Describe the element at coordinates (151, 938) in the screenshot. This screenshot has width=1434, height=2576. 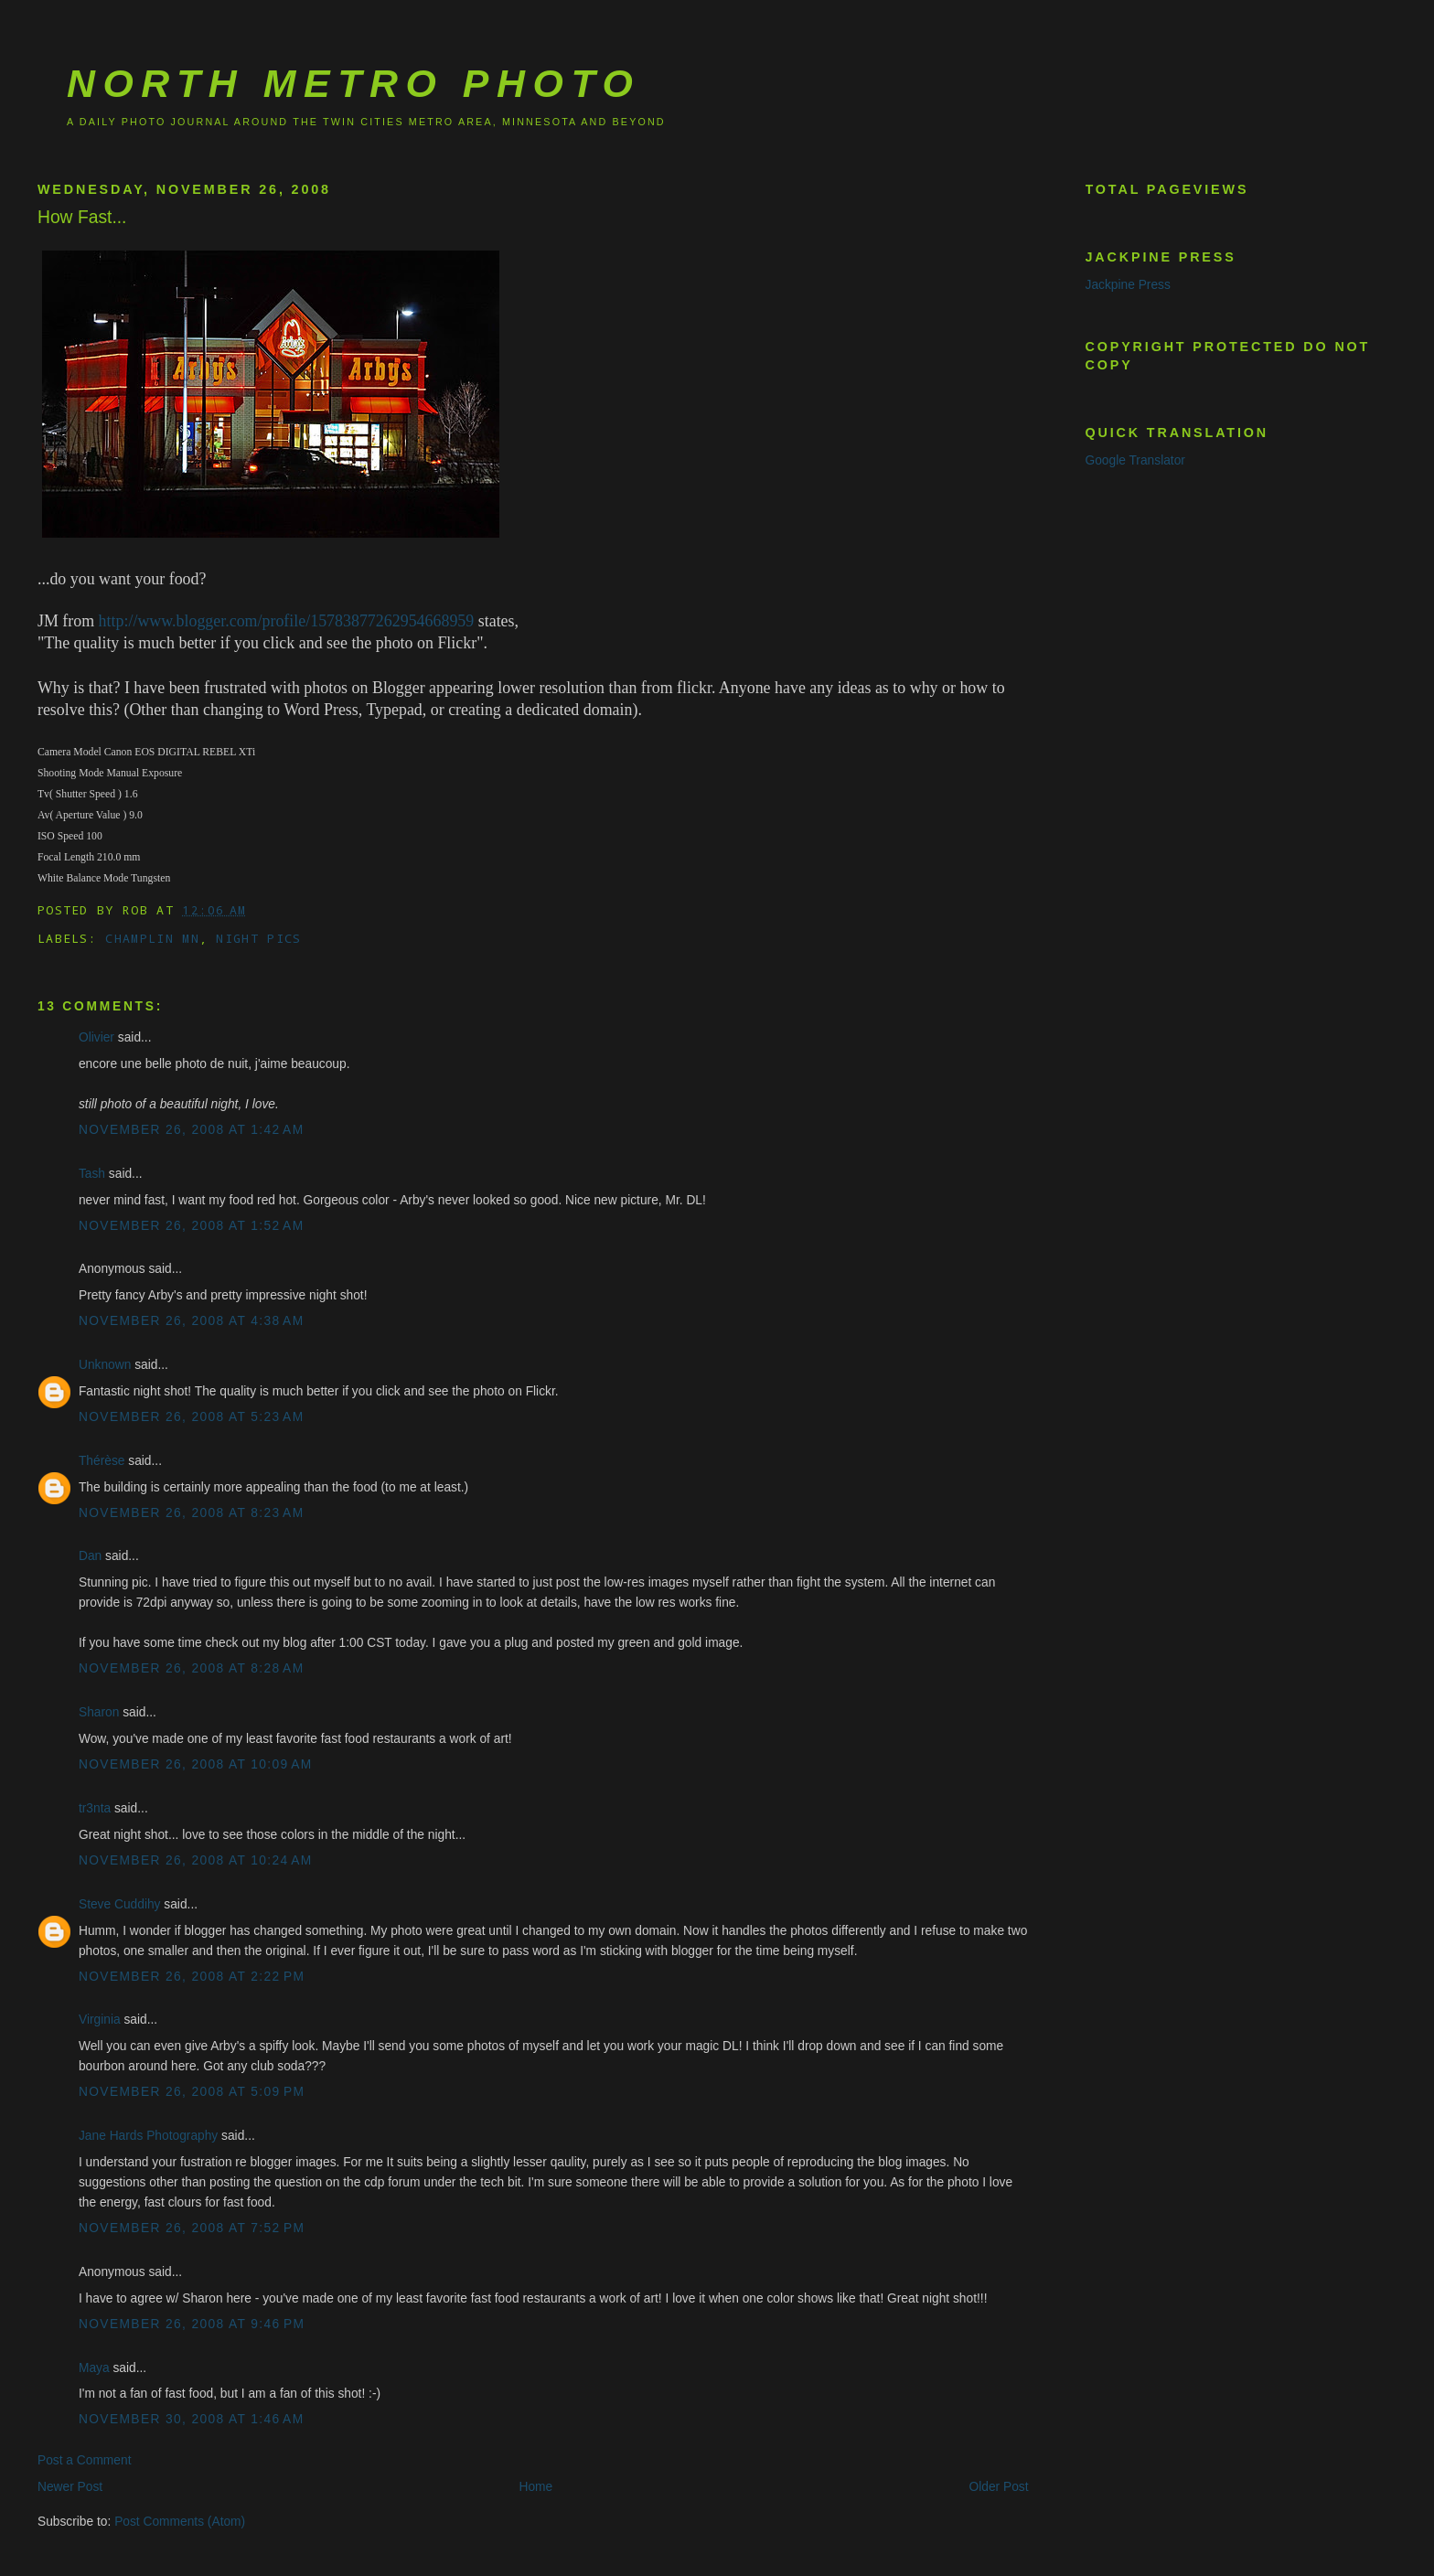
I see `Champlin MN` at that location.